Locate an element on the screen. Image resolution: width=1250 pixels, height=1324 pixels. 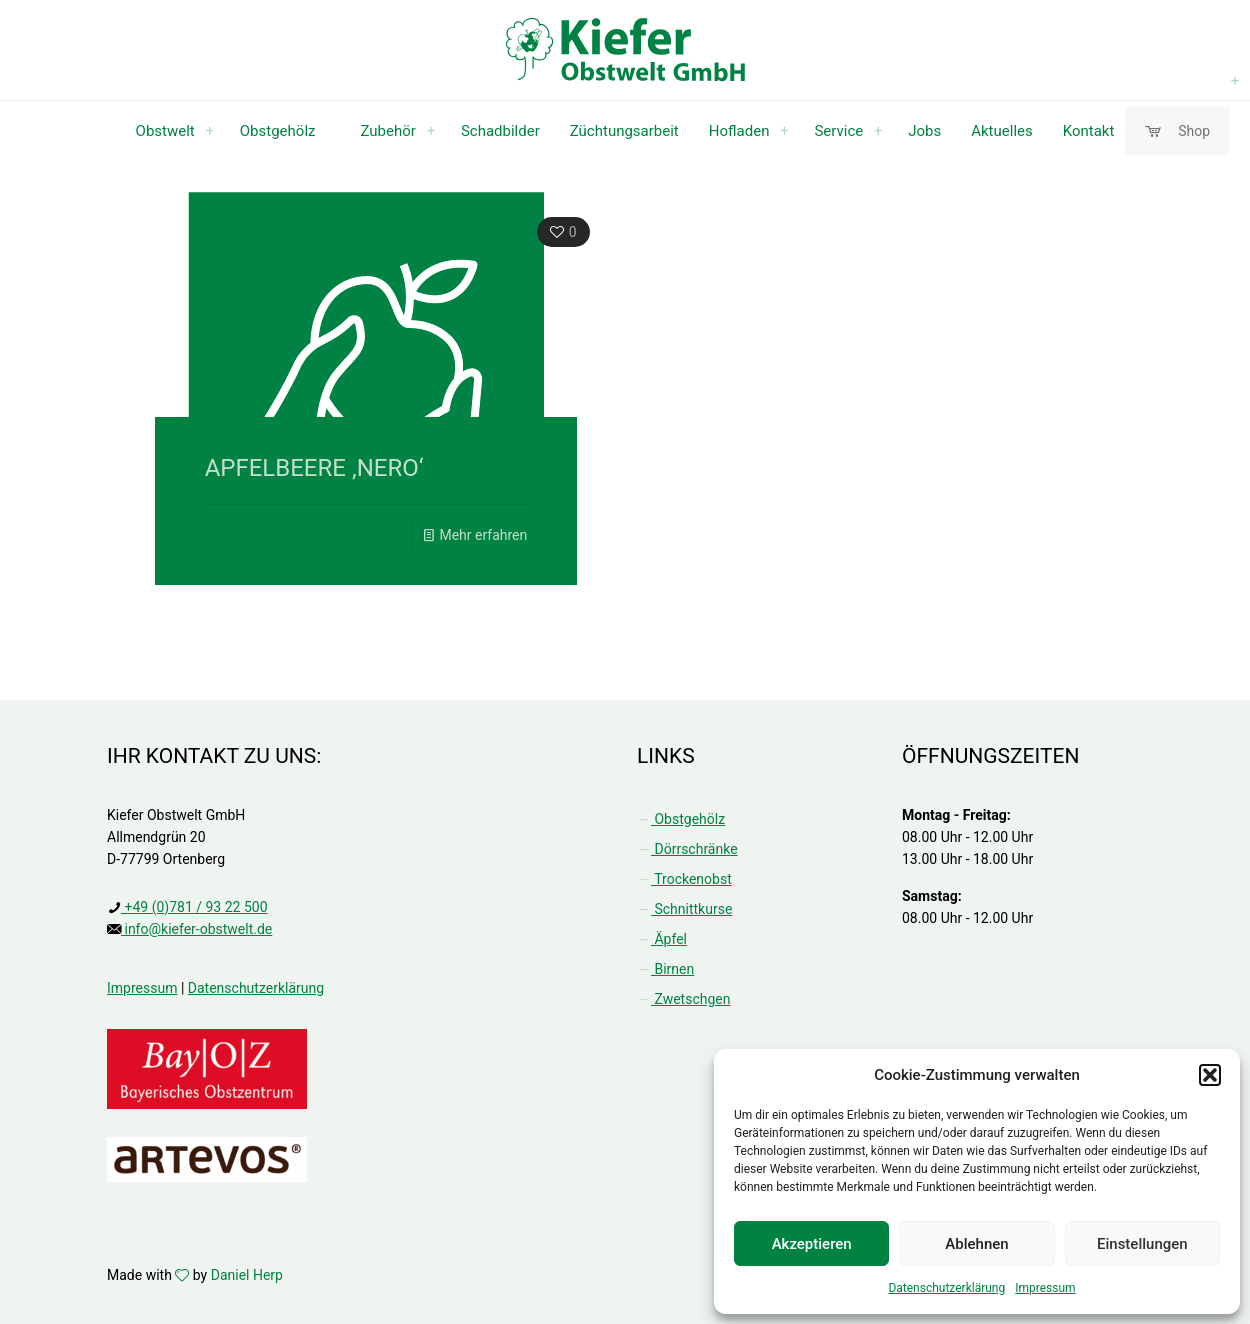
Trockenobst is located at coordinates (684, 879).